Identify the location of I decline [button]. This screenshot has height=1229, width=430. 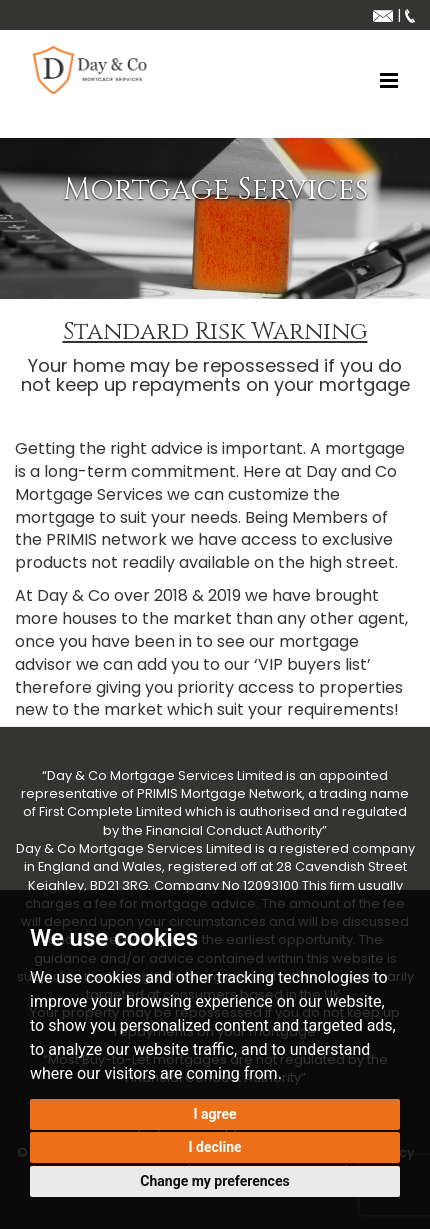
(214, 1147).